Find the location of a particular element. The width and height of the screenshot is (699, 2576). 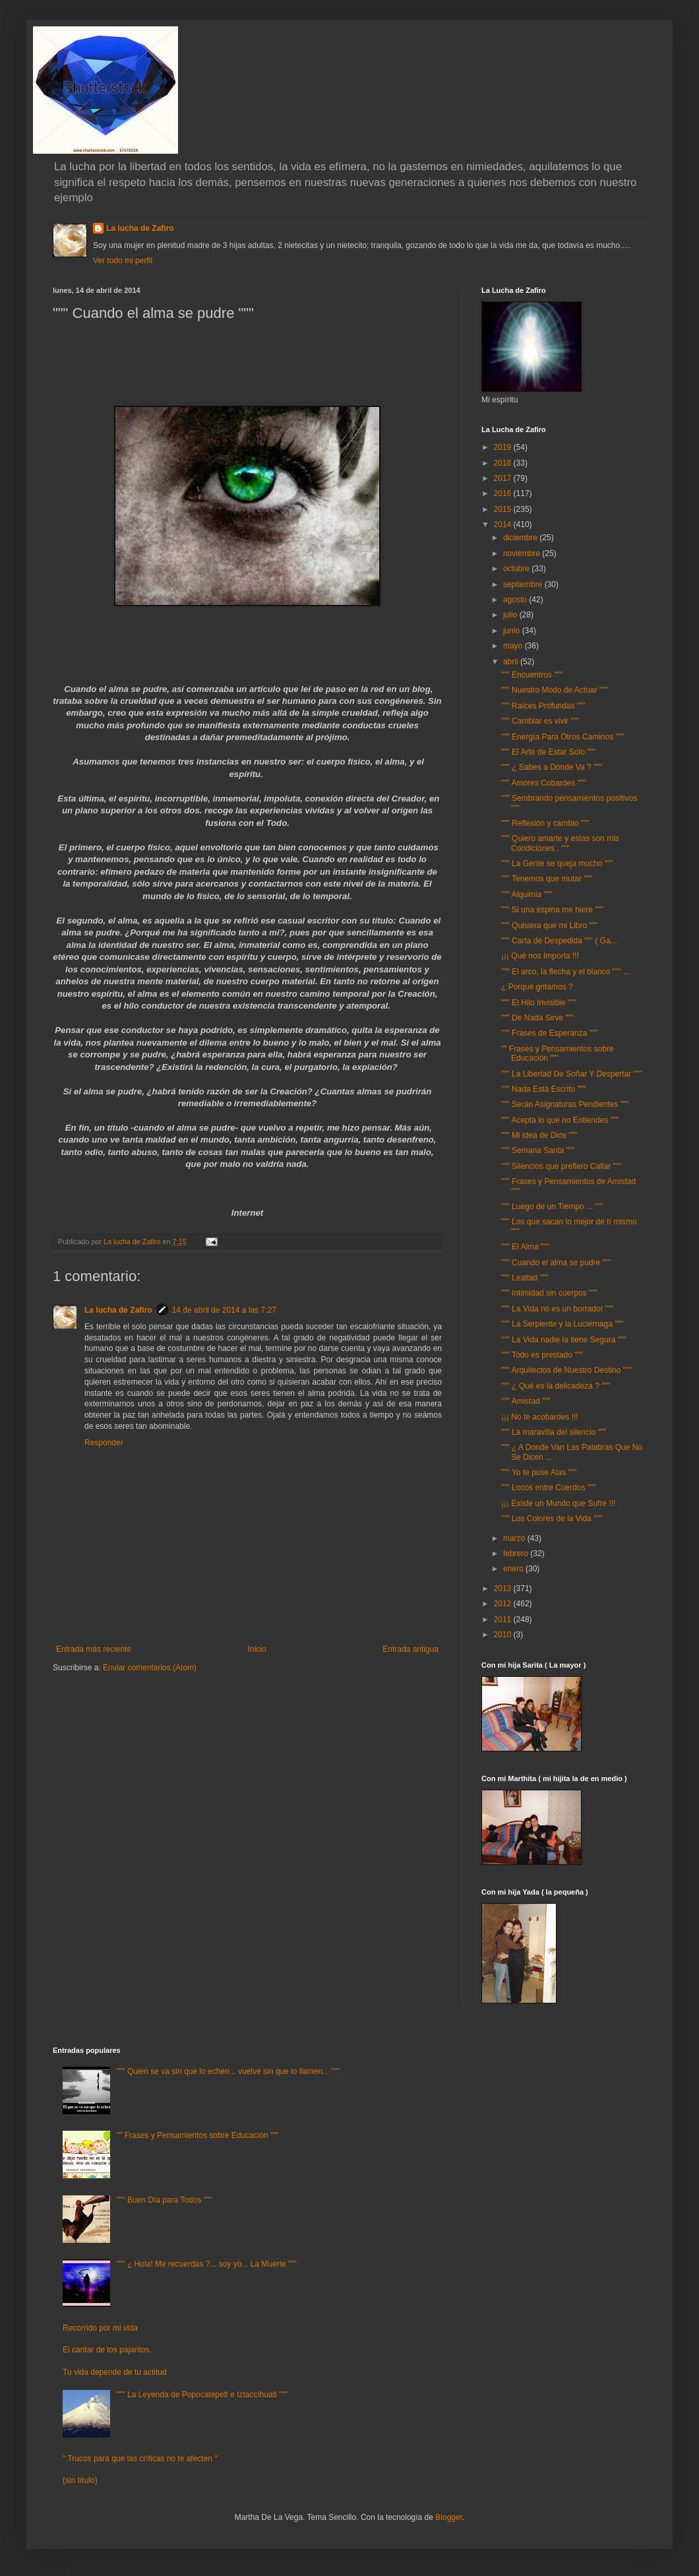

Inicio is located at coordinates (257, 1649).